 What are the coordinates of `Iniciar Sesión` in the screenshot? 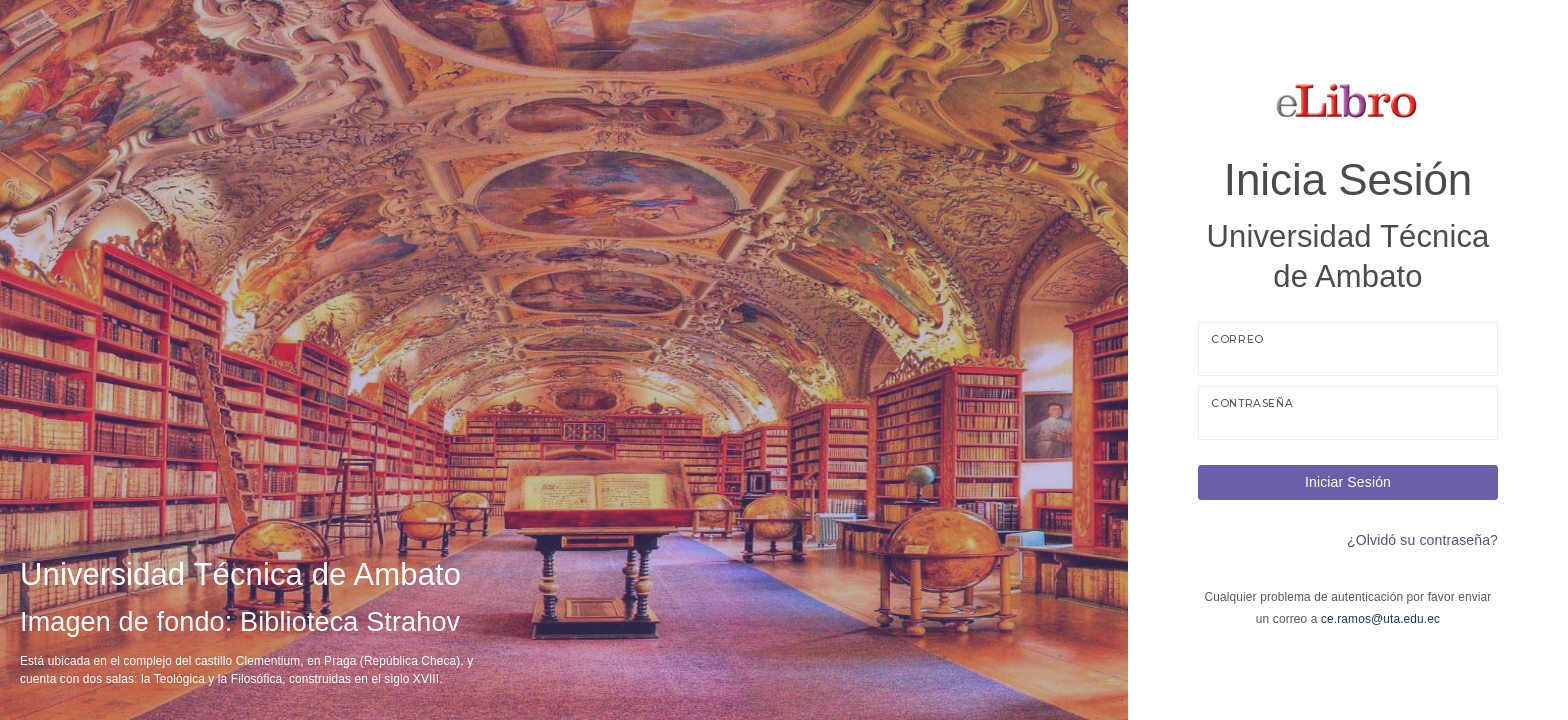 It's located at (1348, 482).